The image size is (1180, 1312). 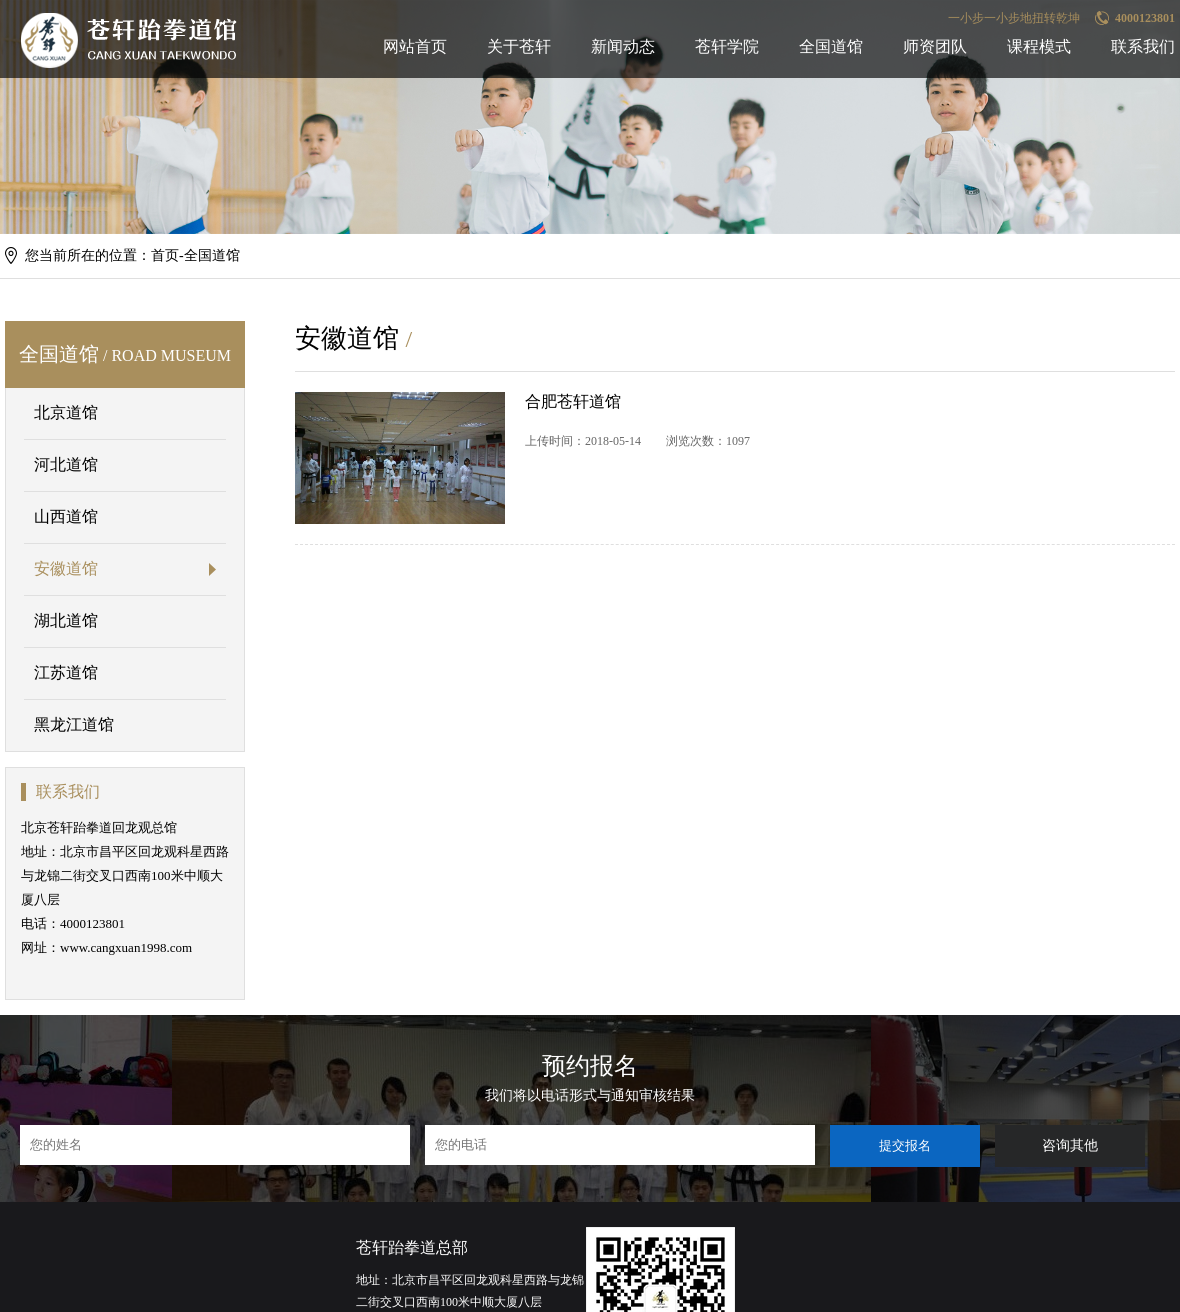 I want to click on 河北道馆, so click(x=66, y=464).